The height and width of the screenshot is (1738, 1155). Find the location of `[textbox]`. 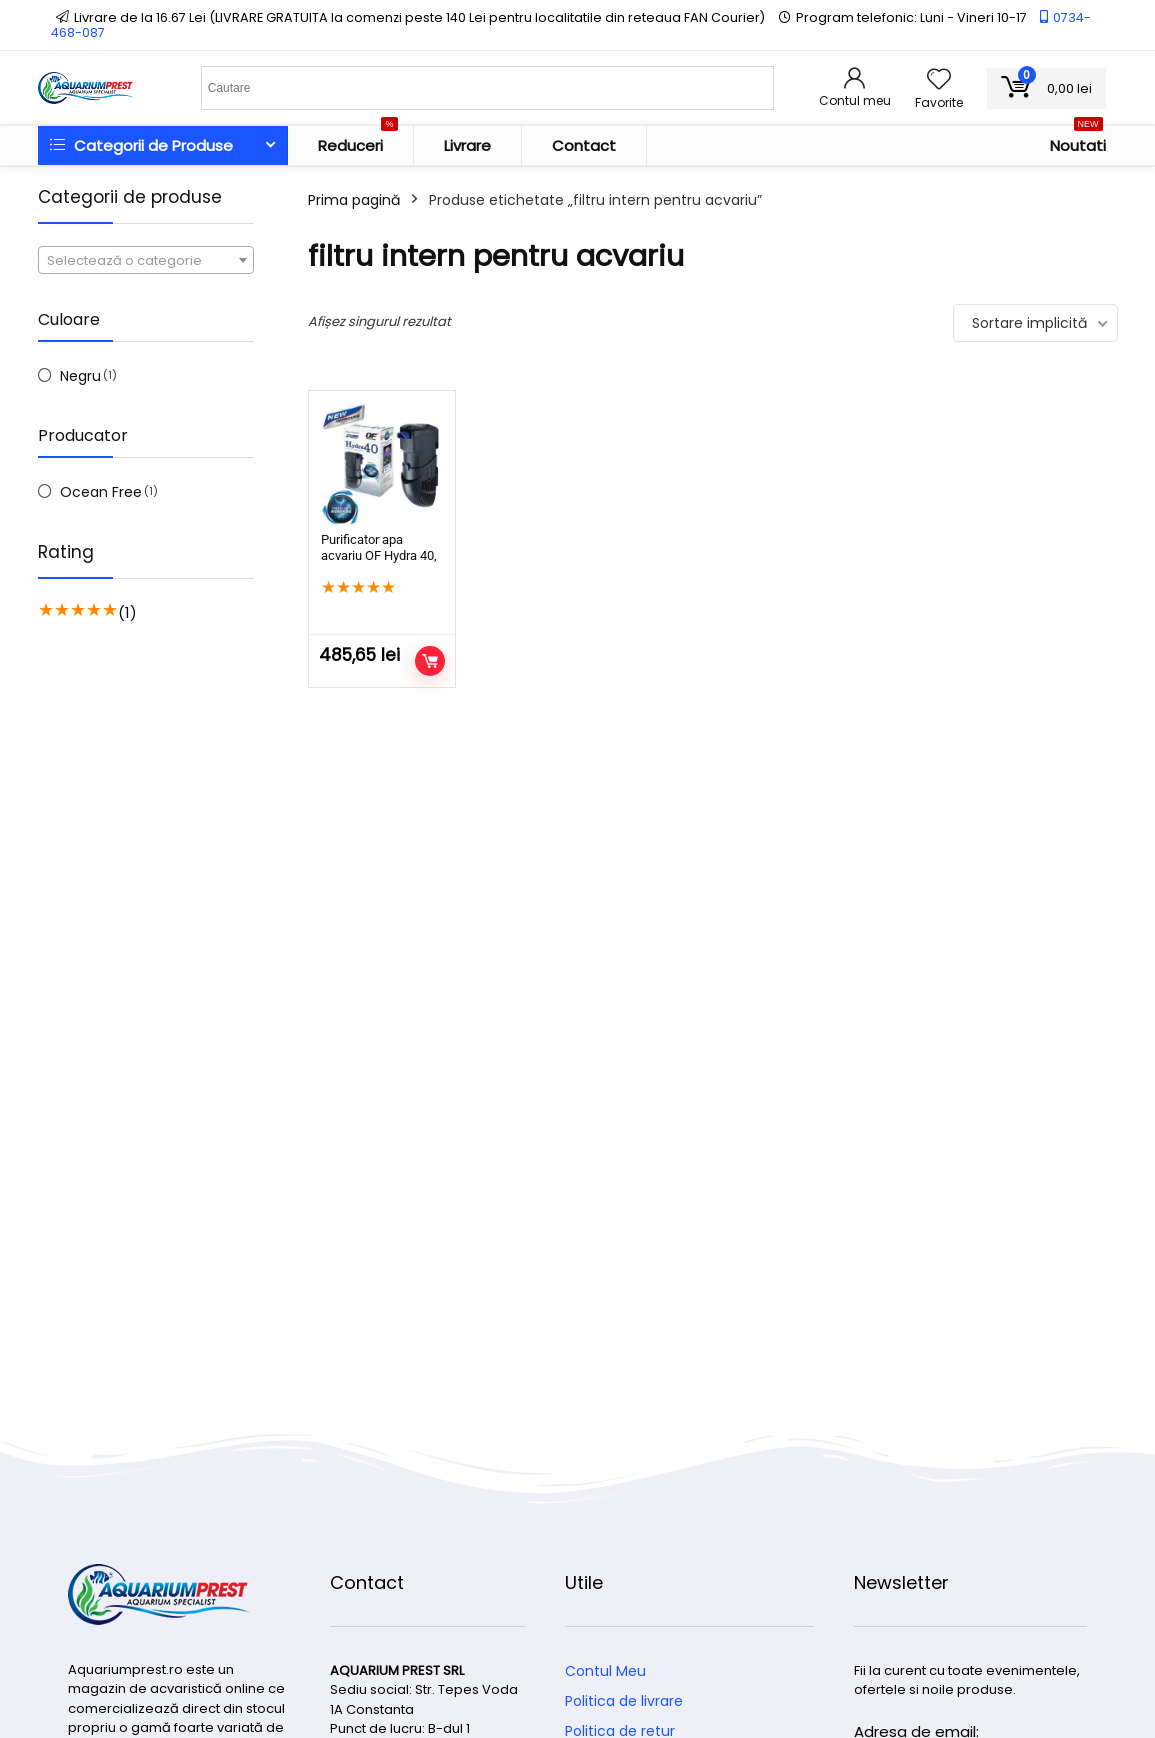

[textbox] is located at coordinates (146, 261).